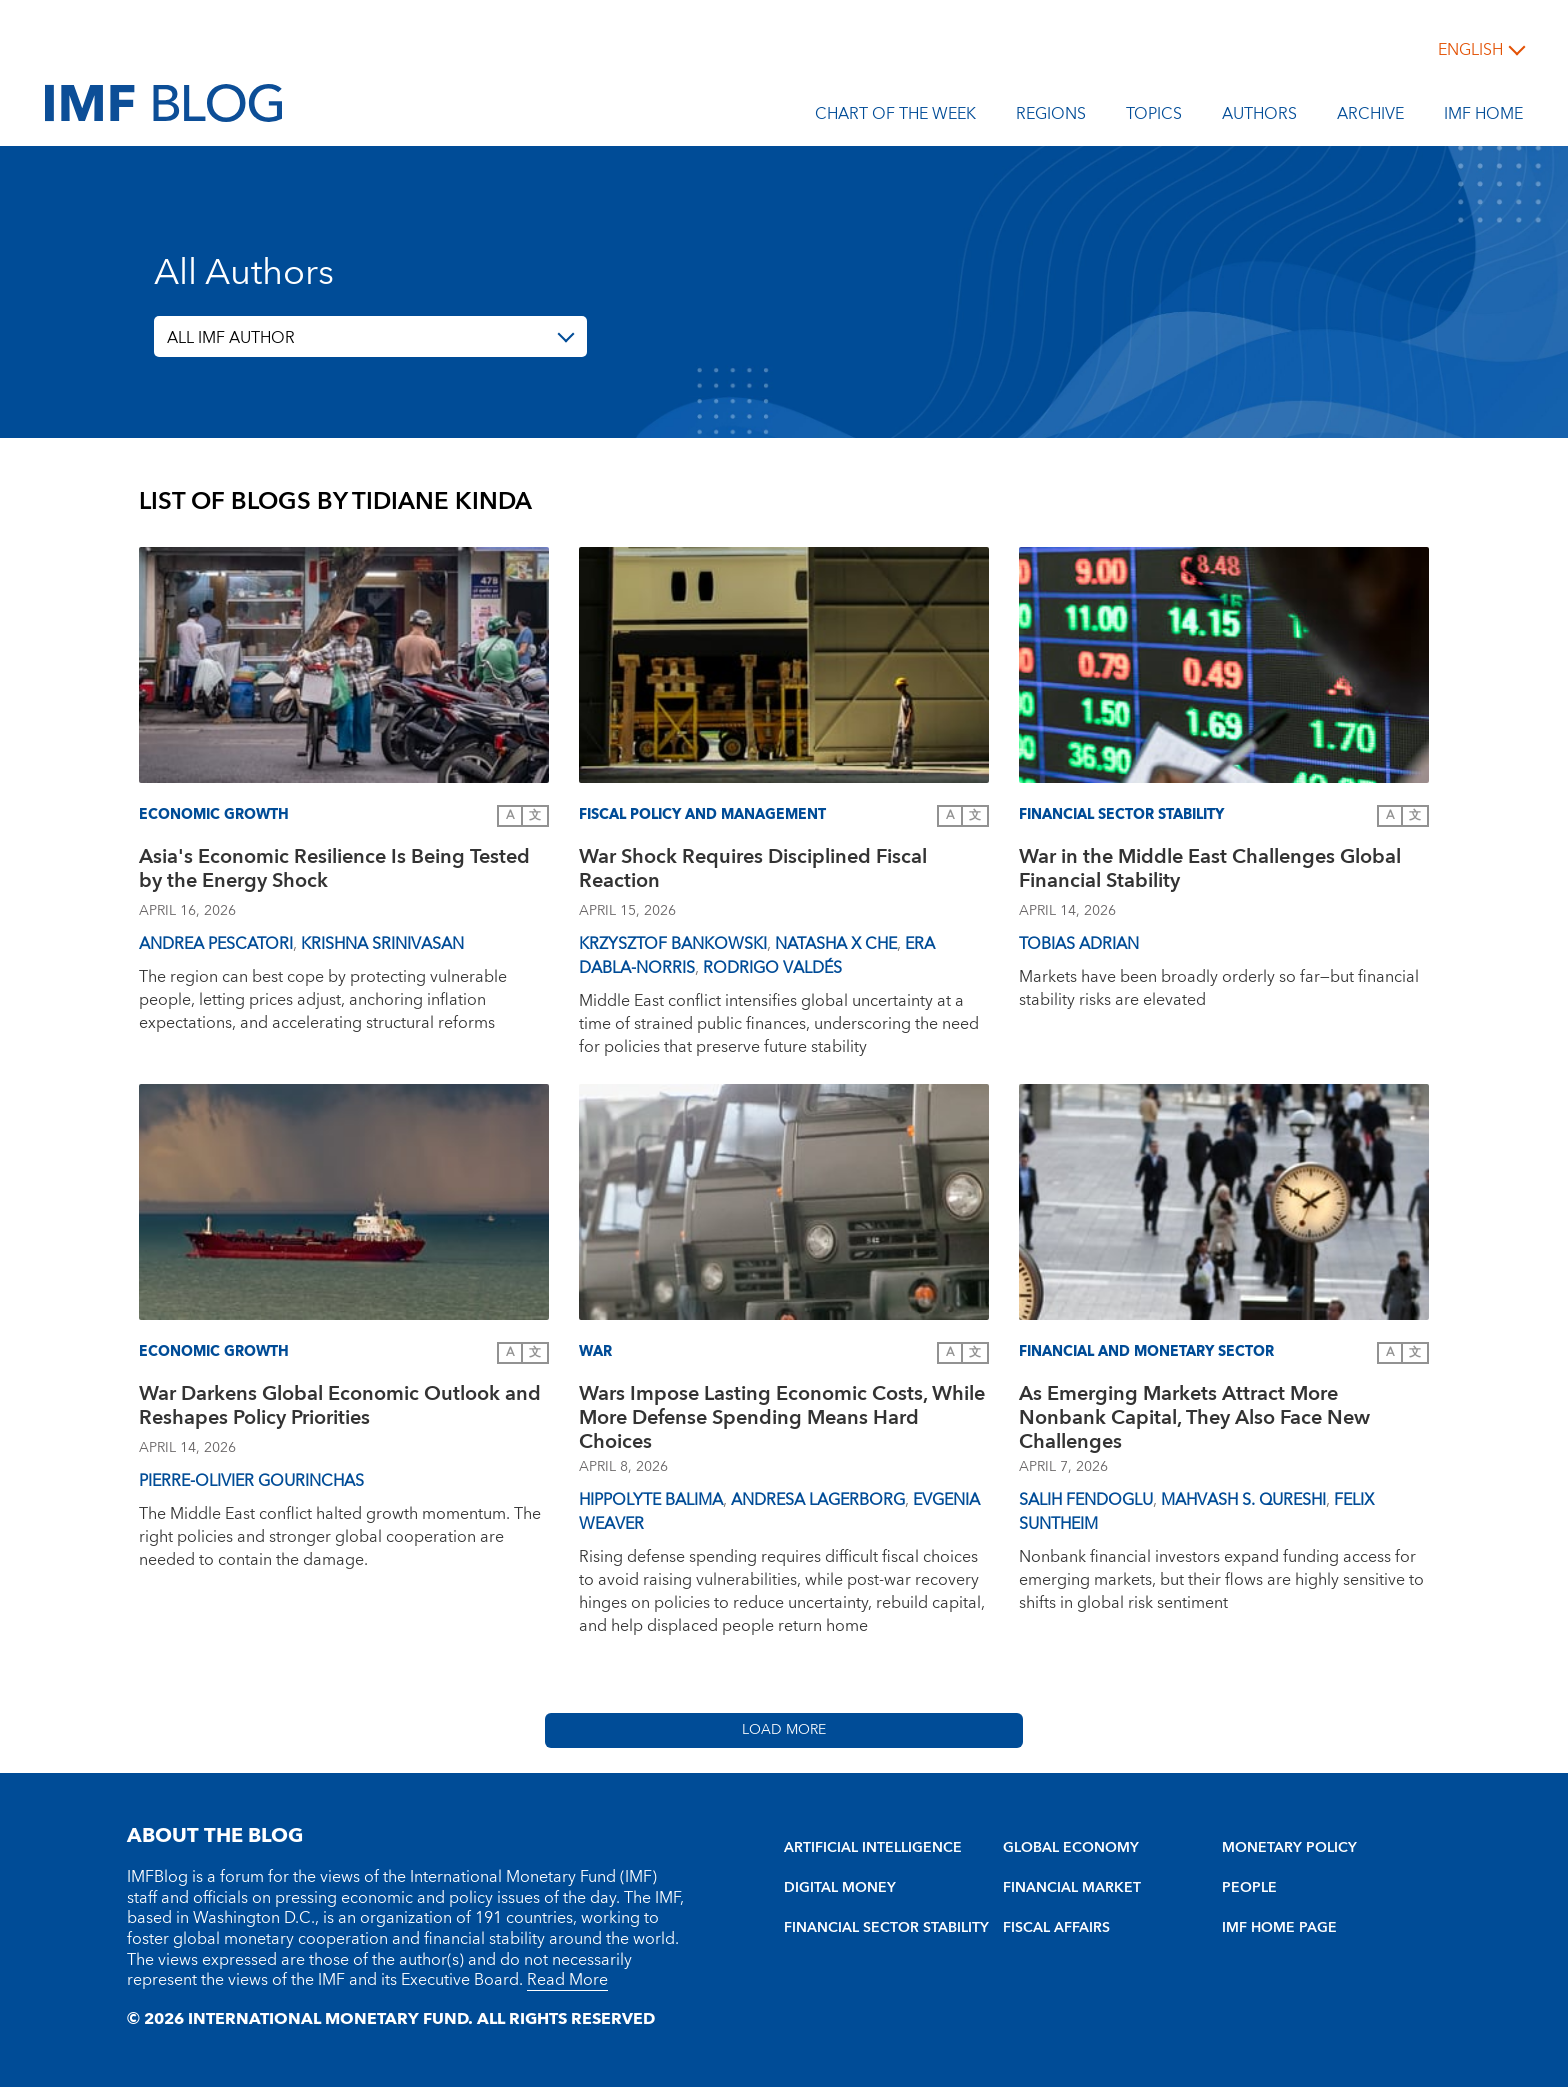 The width and height of the screenshot is (1568, 2087). Describe the element at coordinates (1210, 871) in the screenshot. I see `War in the Middle East Challenges Global Financial Stability` at that location.